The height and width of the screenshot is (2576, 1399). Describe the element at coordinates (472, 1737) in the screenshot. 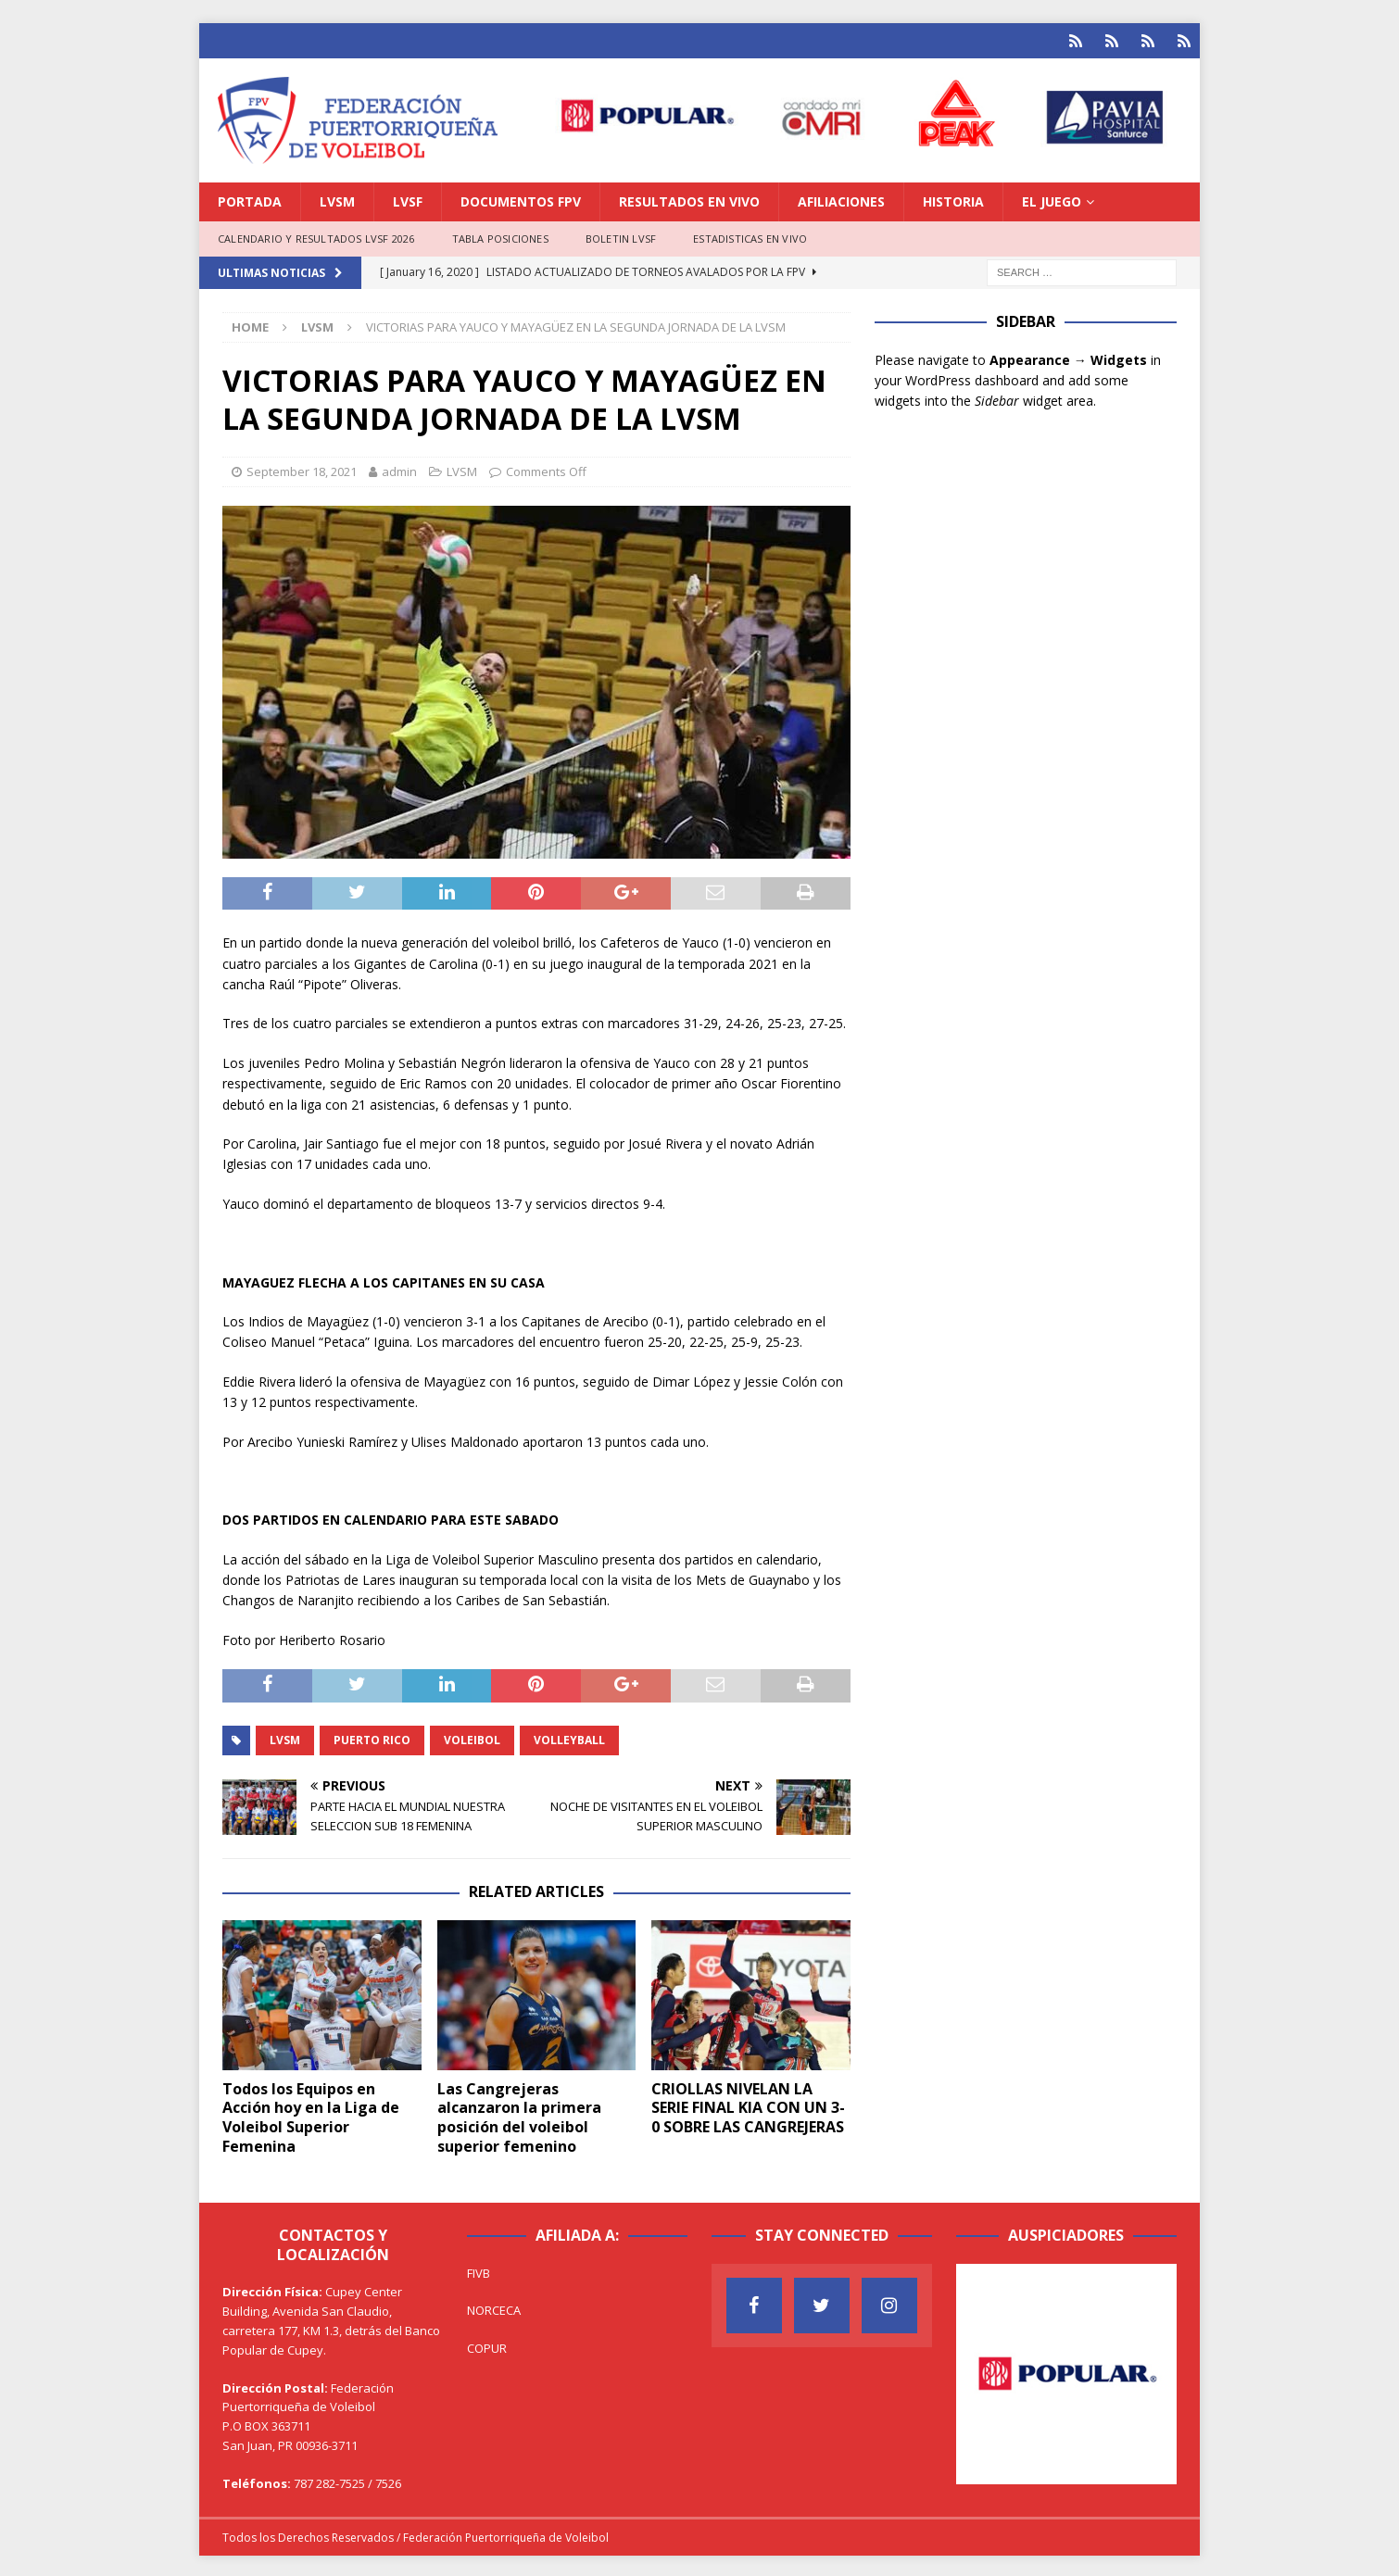

I see `Voleibol` at that location.